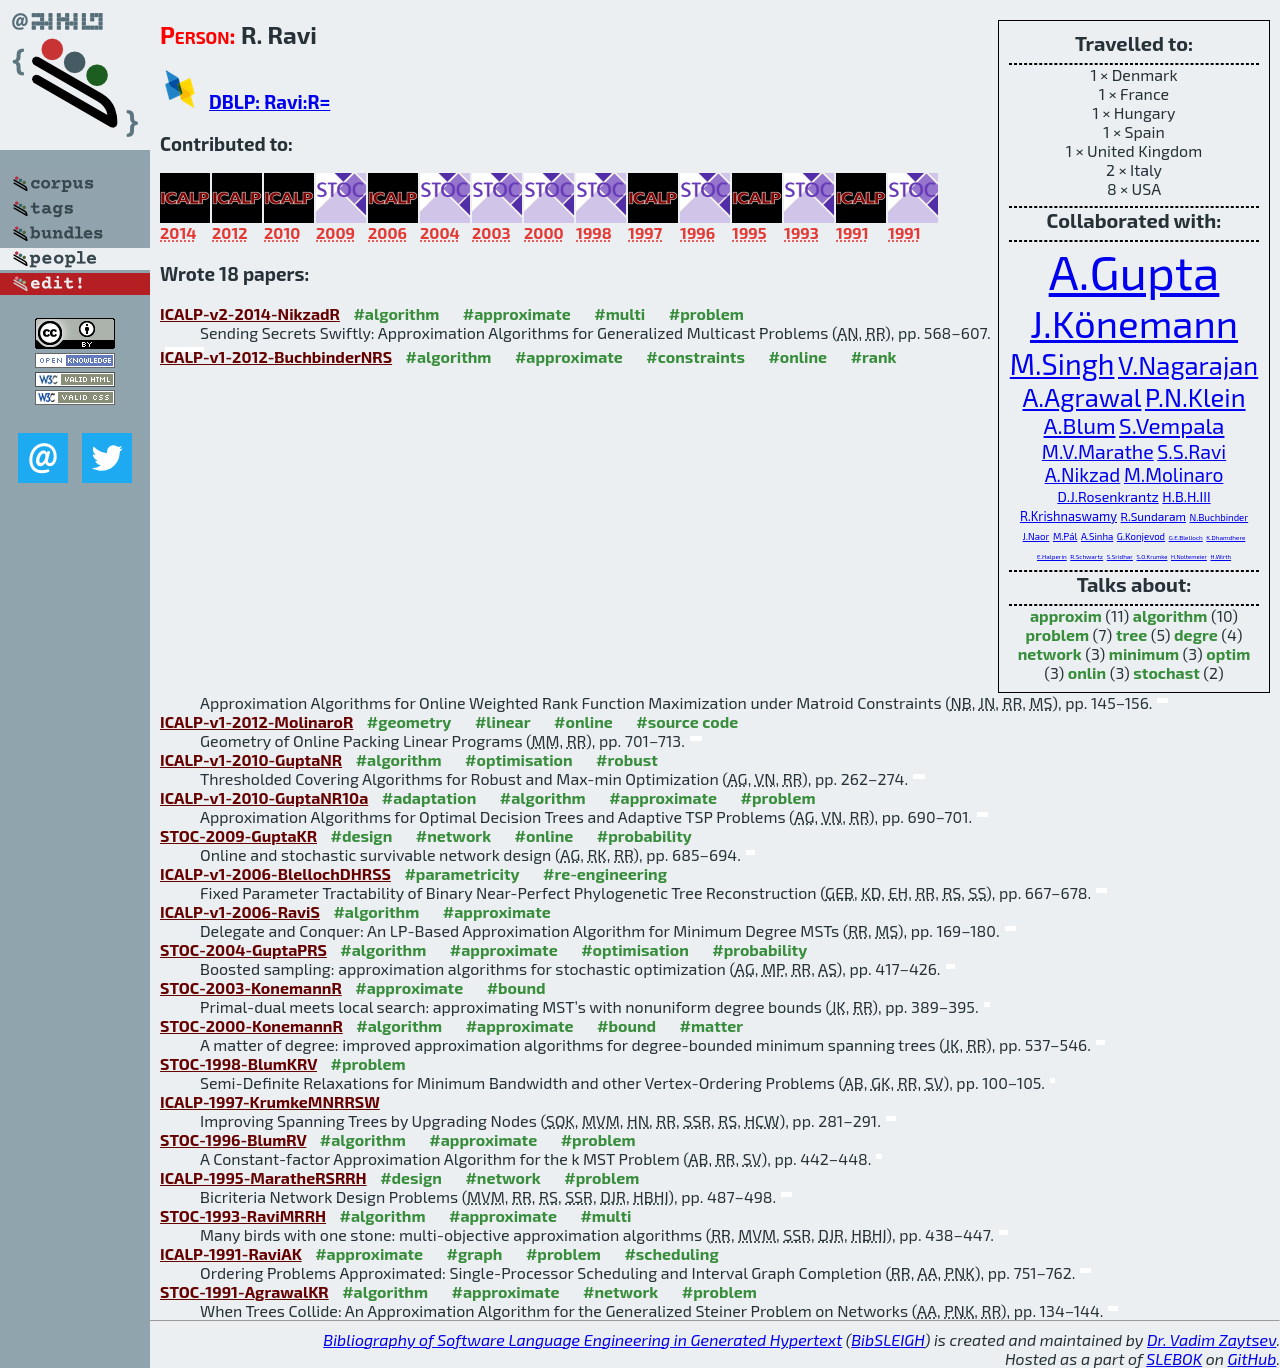 Image resolution: width=1280 pixels, height=1368 pixels. Describe the element at coordinates (1068, 516) in the screenshot. I see `R.Krishnaswamy` at that location.